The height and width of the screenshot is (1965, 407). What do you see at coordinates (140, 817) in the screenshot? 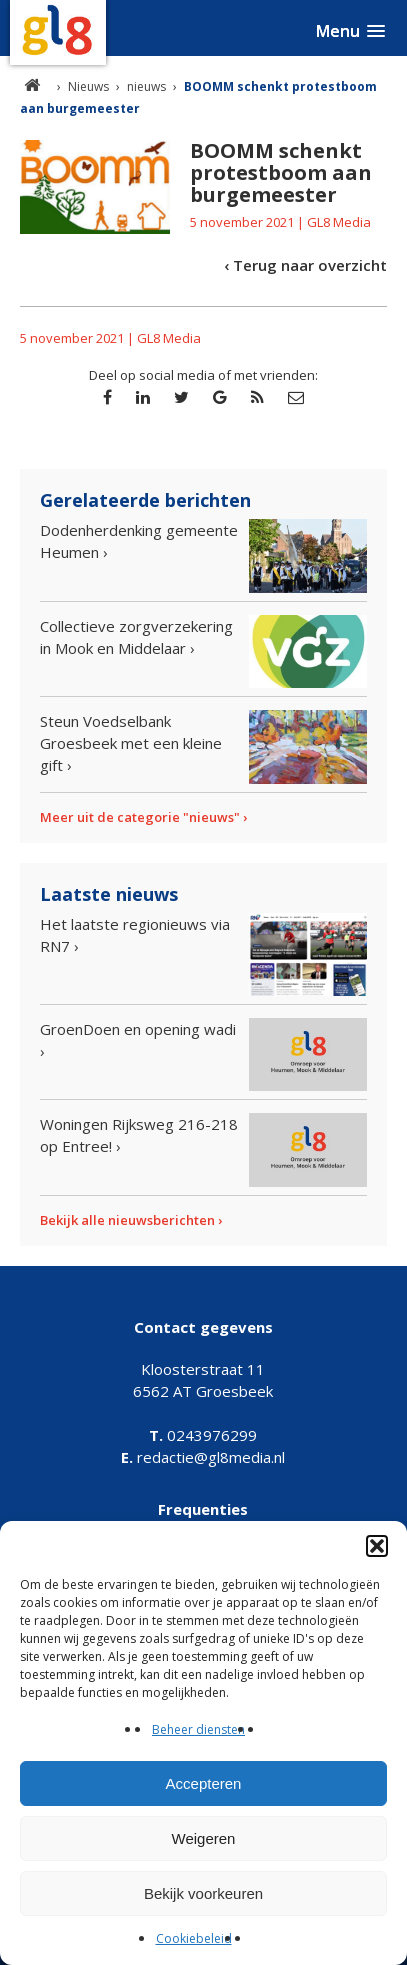
I see `Meer uit de categorie "nieuws"` at bounding box center [140, 817].